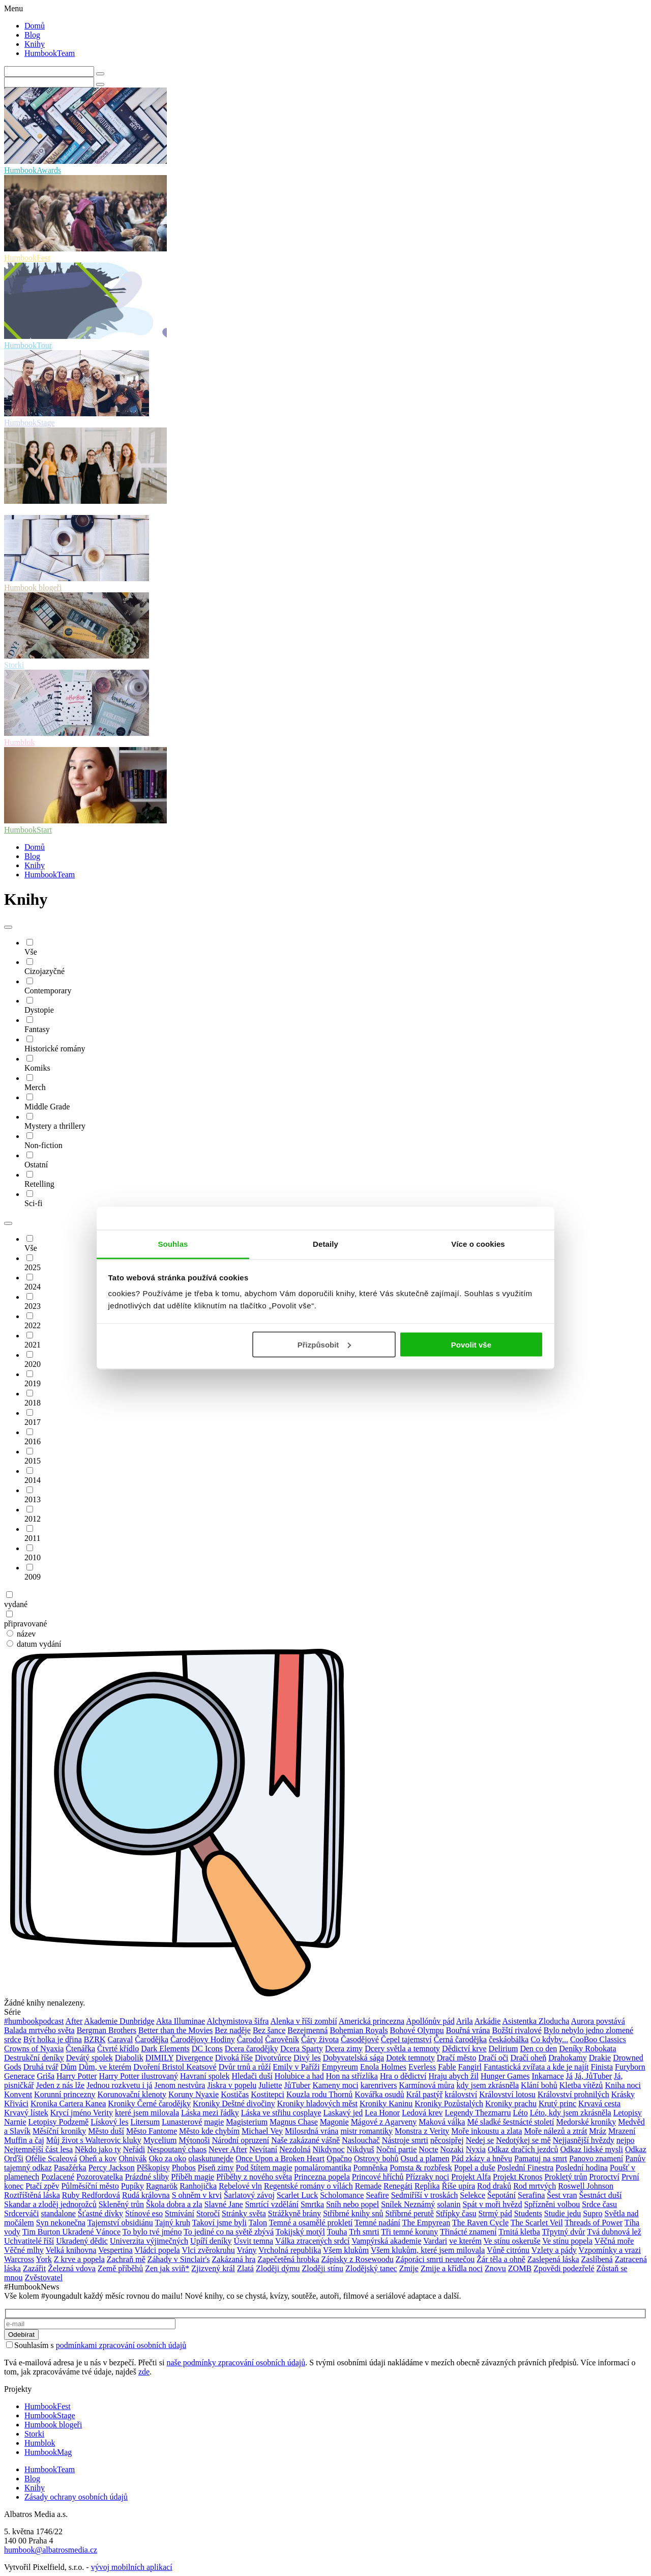 The height and width of the screenshot is (2576, 651). What do you see at coordinates (366, 2131) in the screenshot?
I see `mistr romantiky` at bounding box center [366, 2131].